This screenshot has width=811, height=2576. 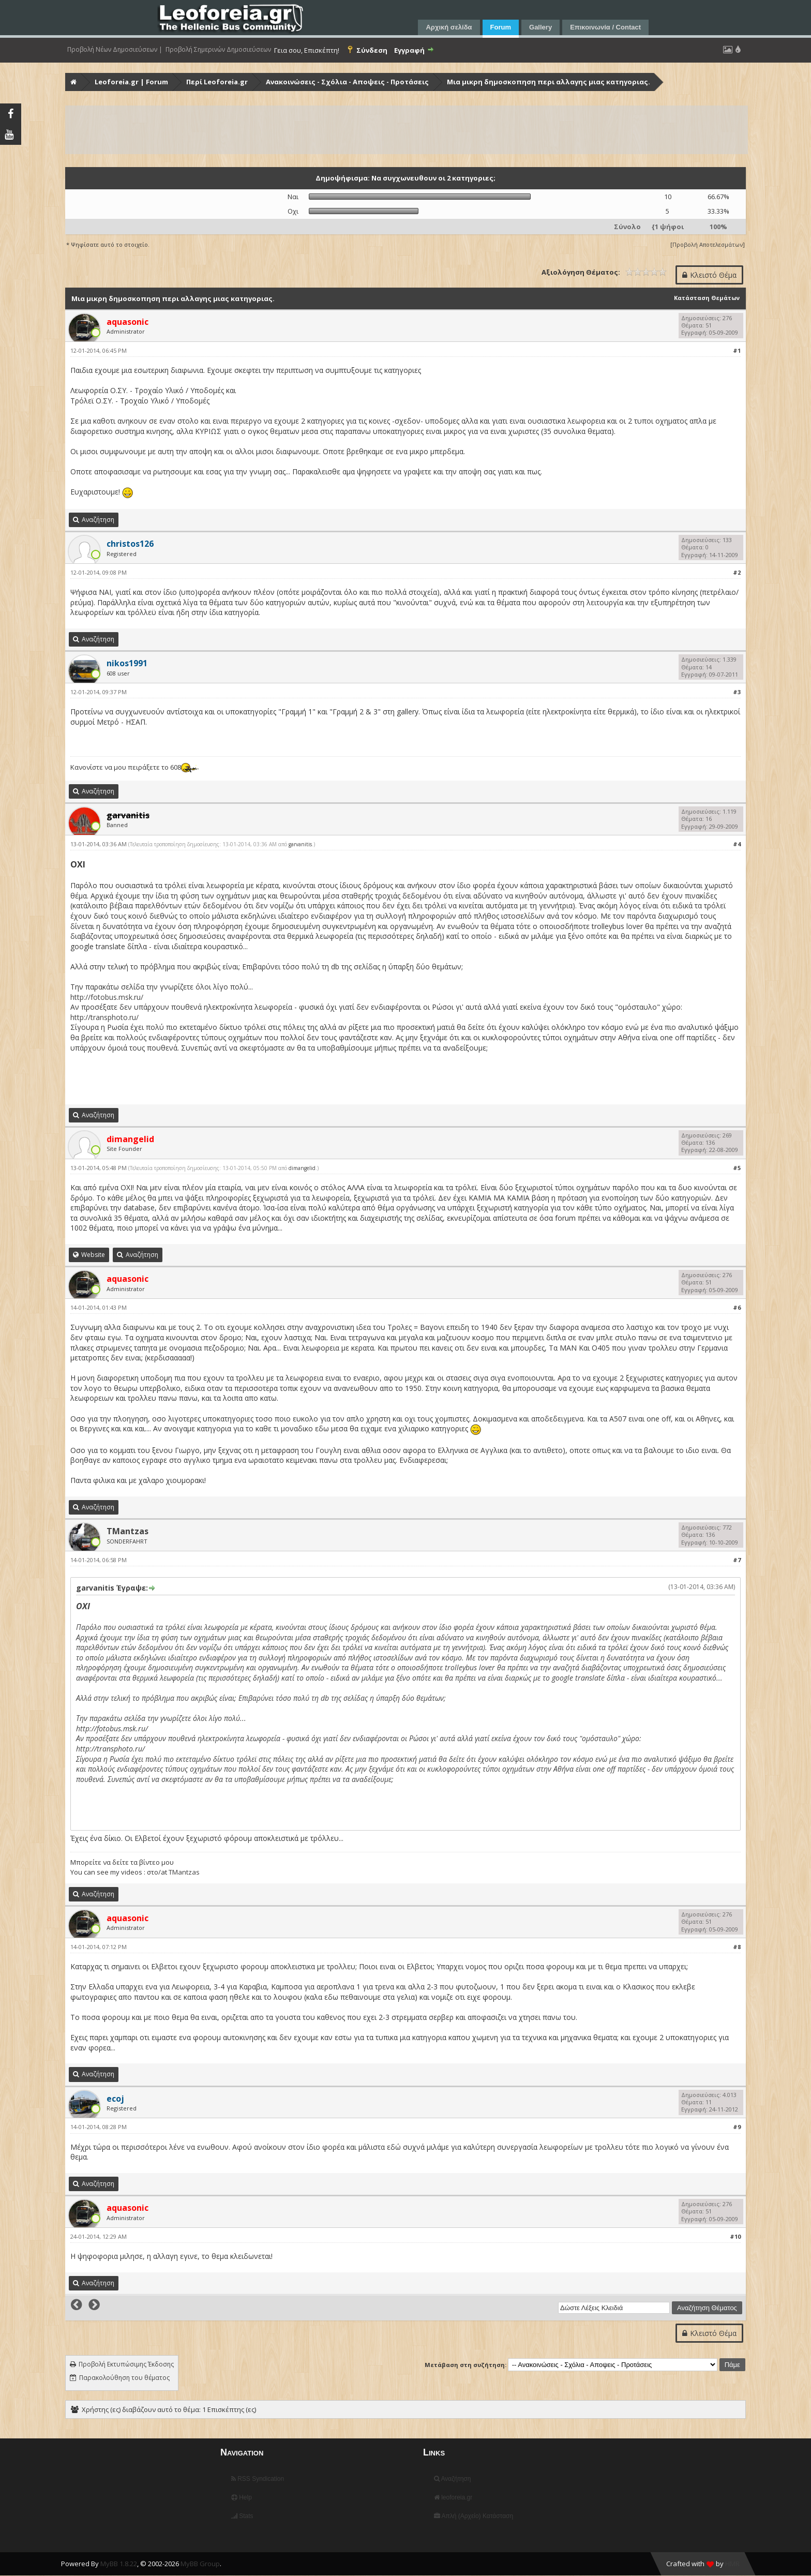 I want to click on #8, so click(x=737, y=1947).